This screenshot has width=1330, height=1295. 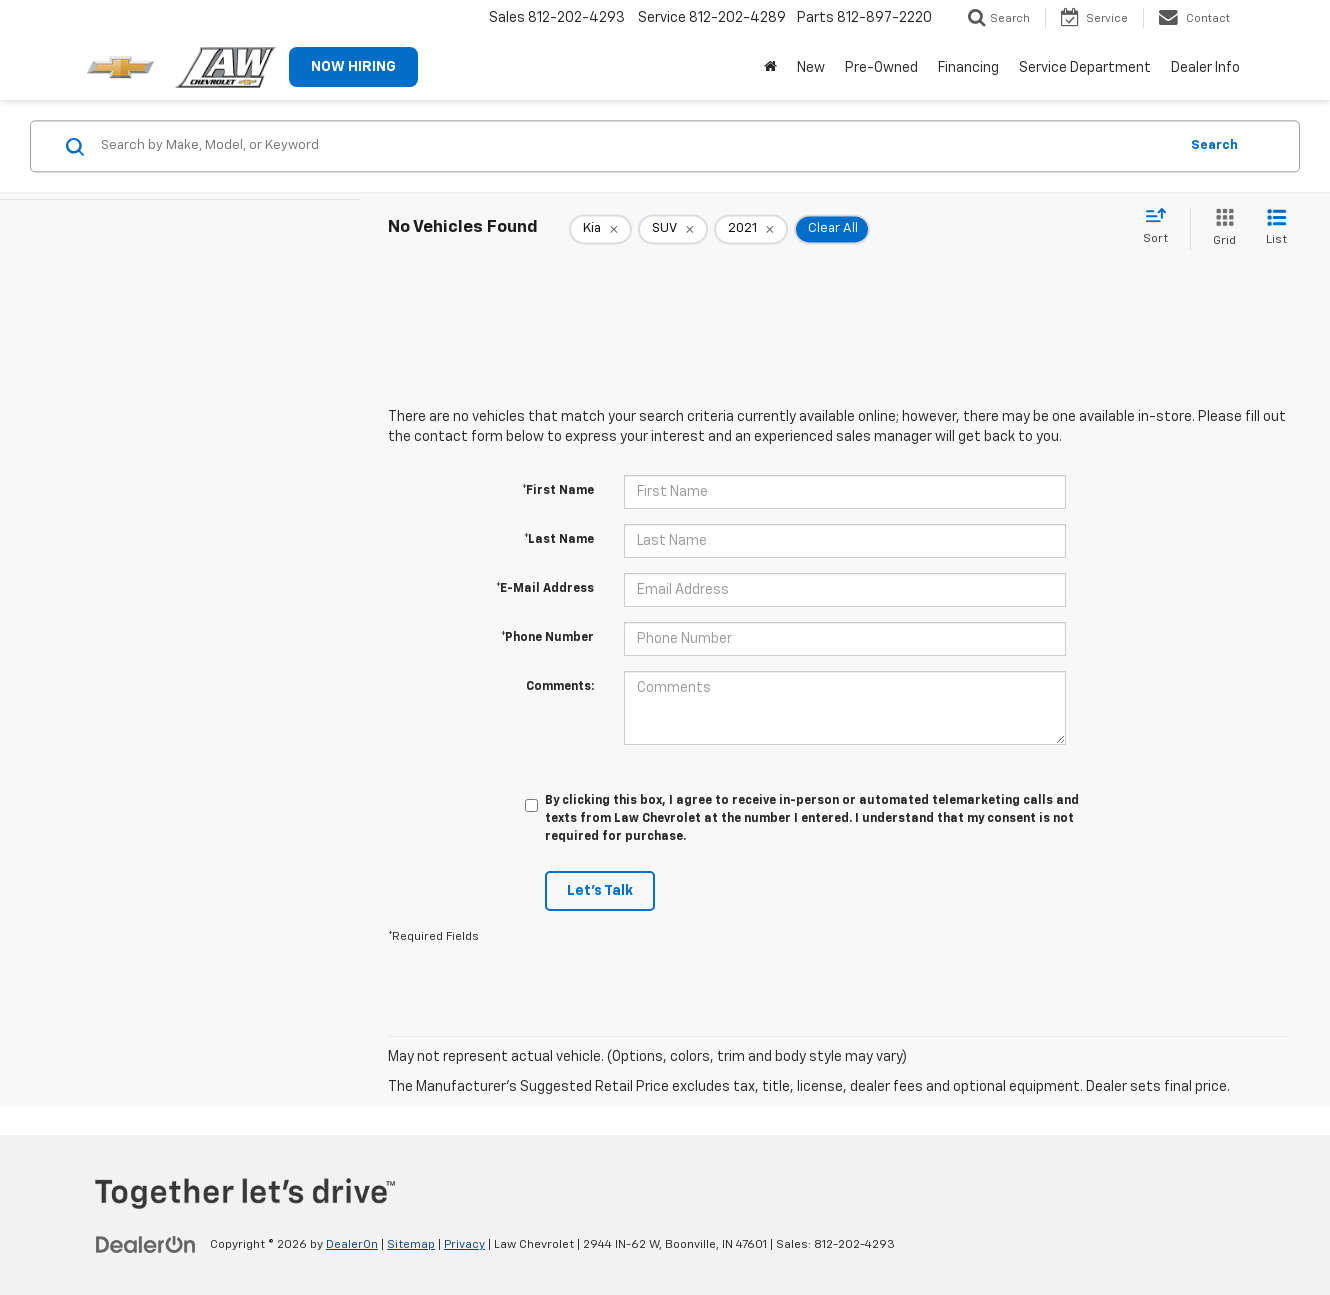 What do you see at coordinates (1205, 68) in the screenshot?
I see `Dealer Info [button]` at bounding box center [1205, 68].